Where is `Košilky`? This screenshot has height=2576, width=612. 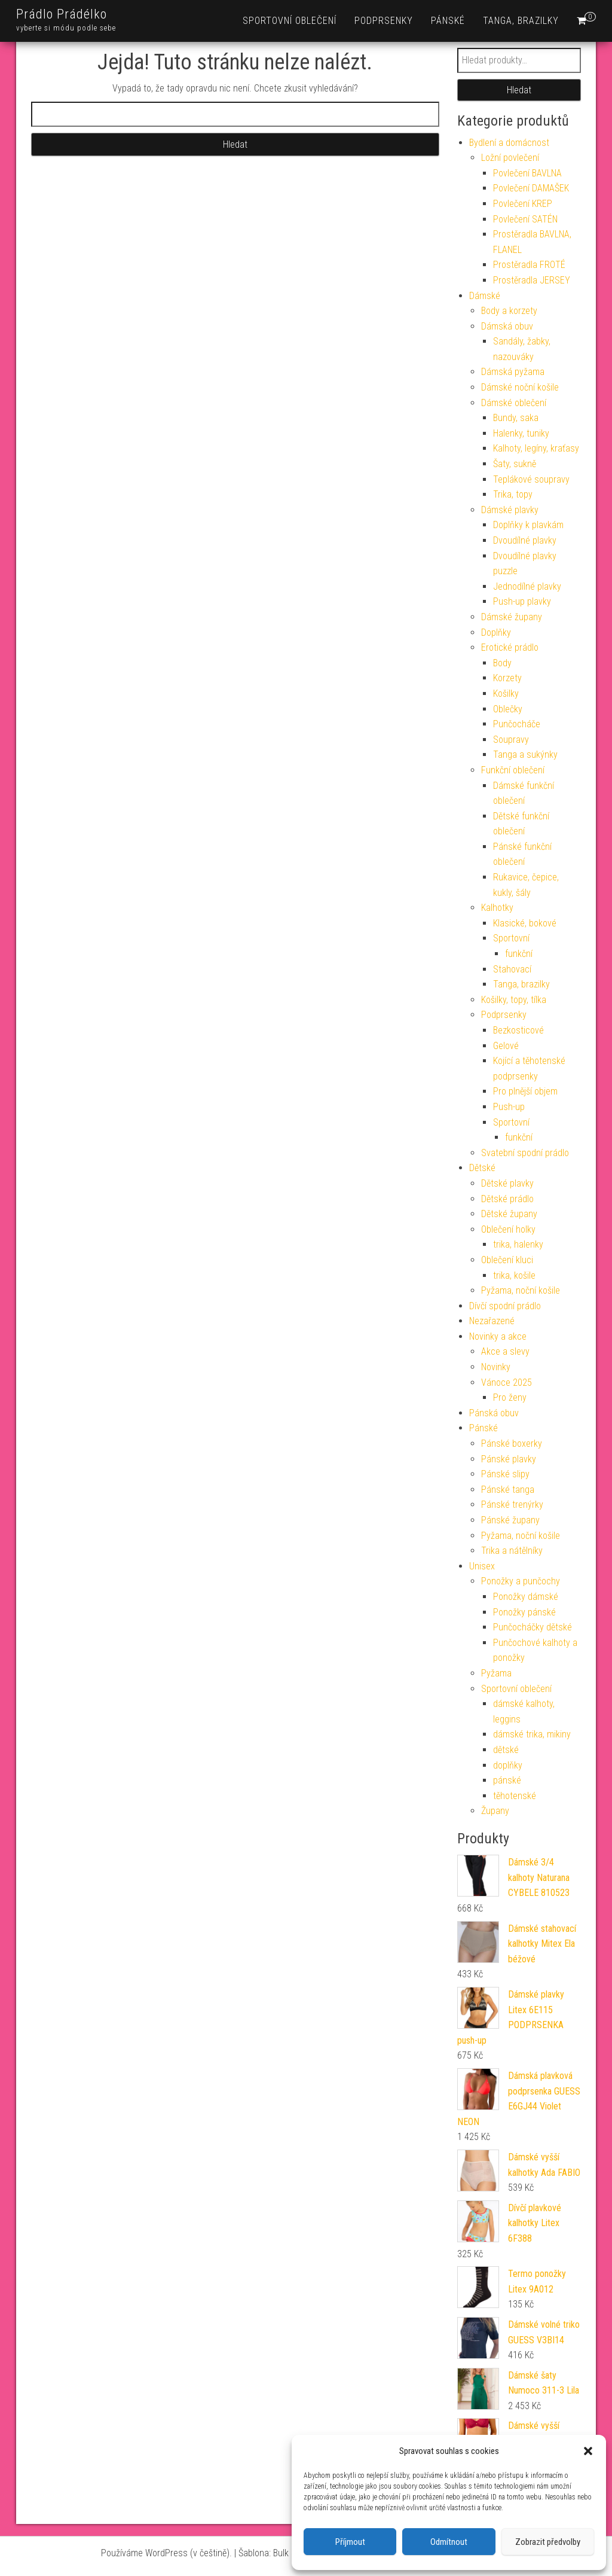 Košilky is located at coordinates (506, 693).